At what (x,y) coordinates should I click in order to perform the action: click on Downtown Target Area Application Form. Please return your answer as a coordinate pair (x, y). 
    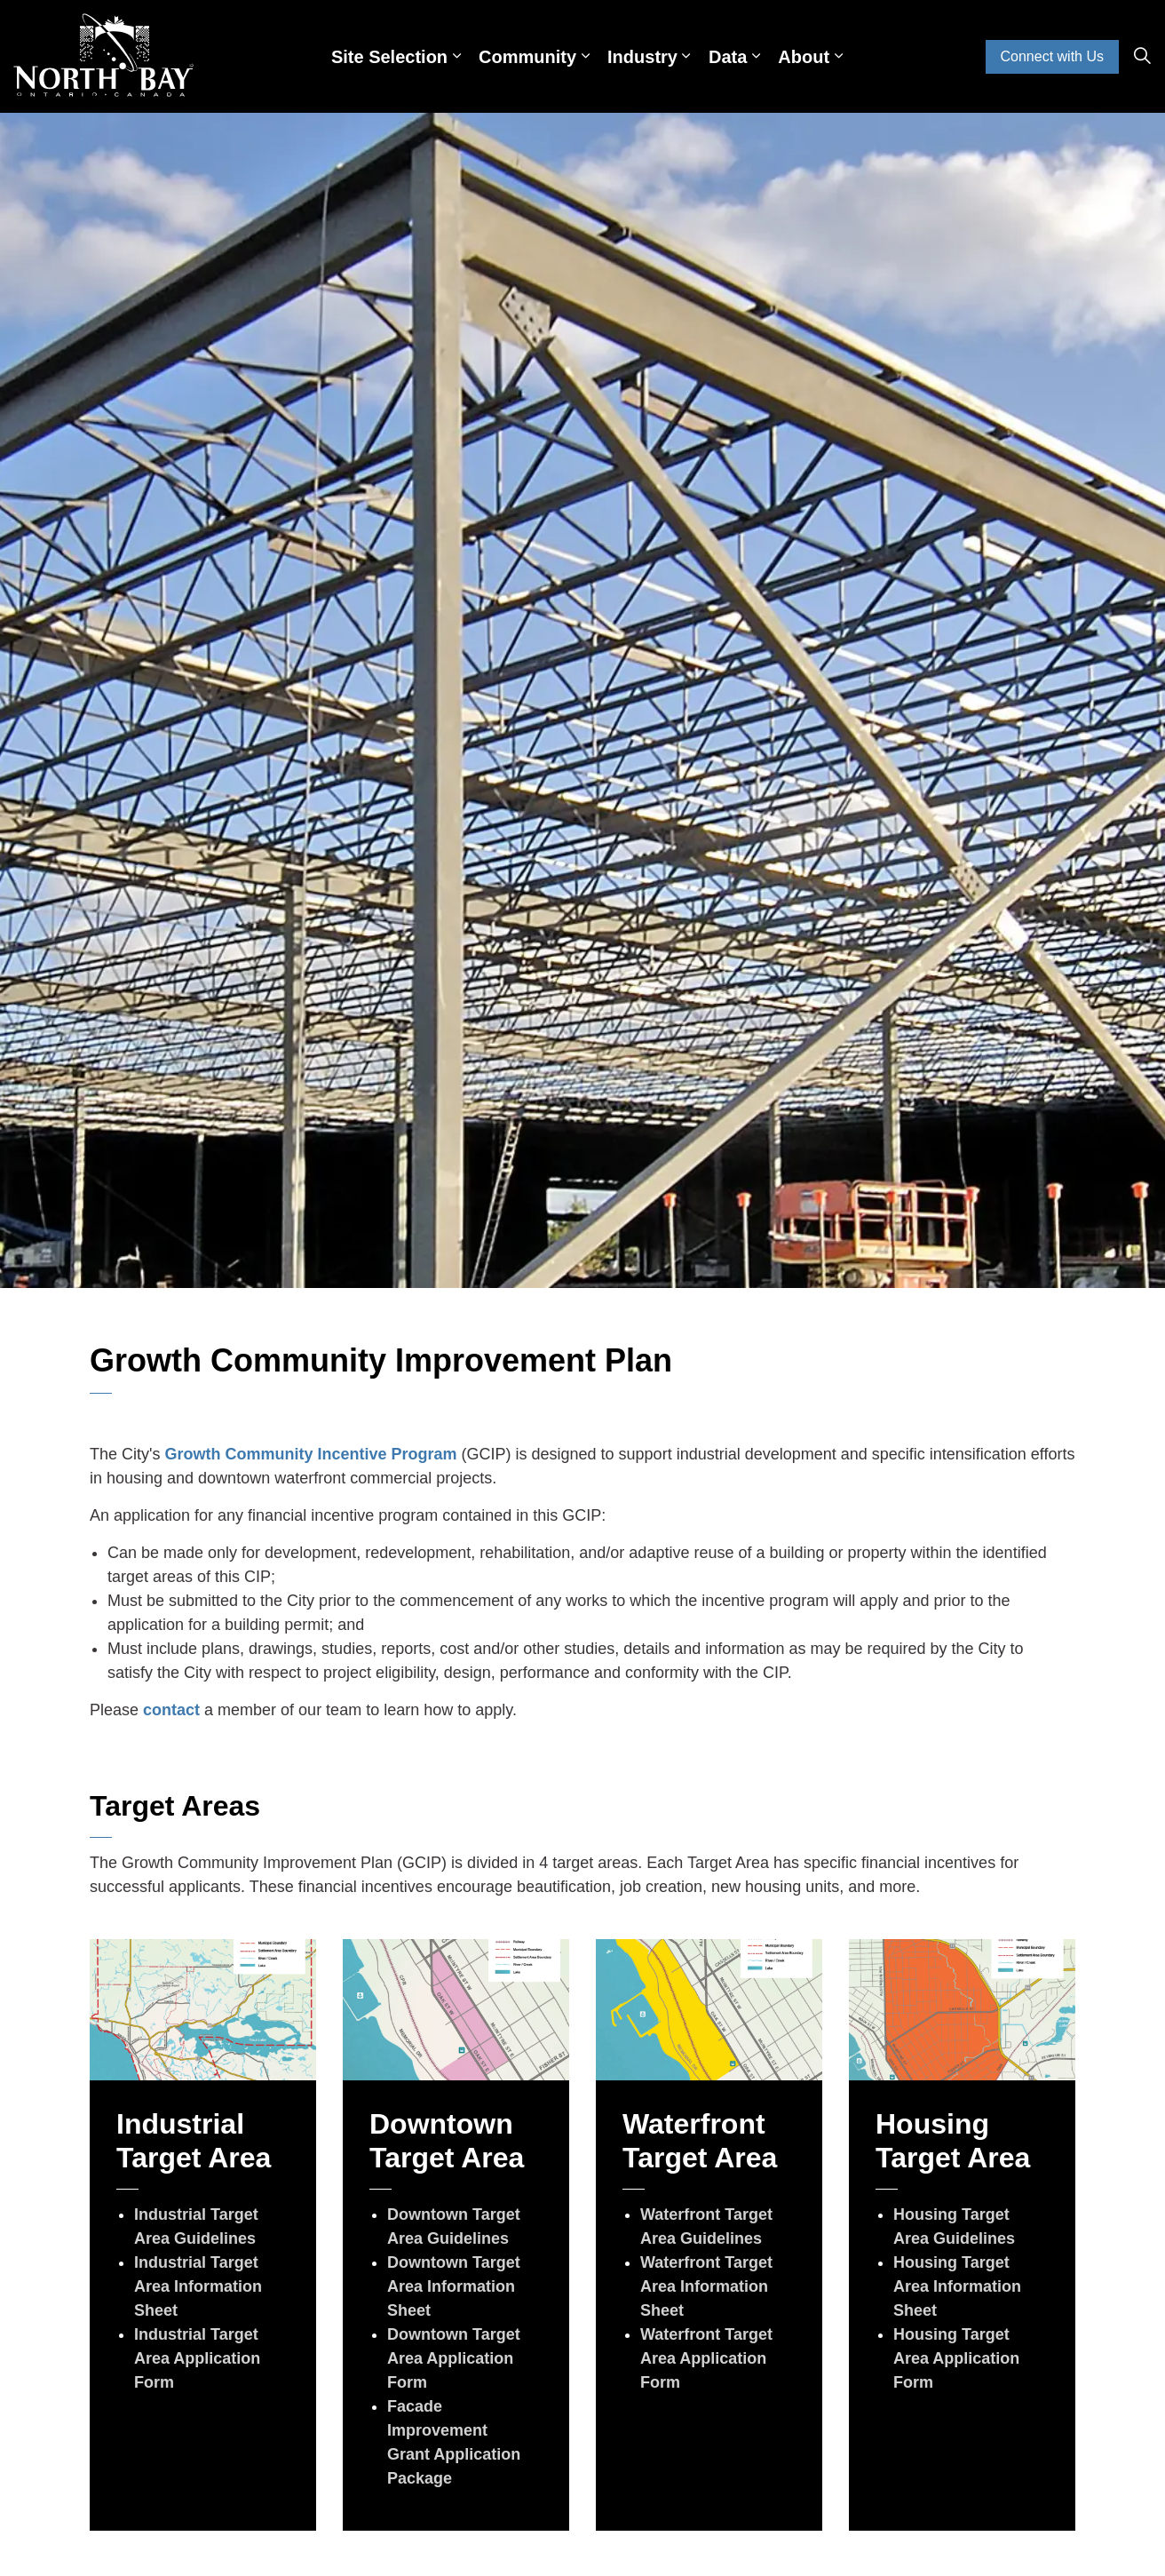
    Looking at the image, I should click on (453, 2358).